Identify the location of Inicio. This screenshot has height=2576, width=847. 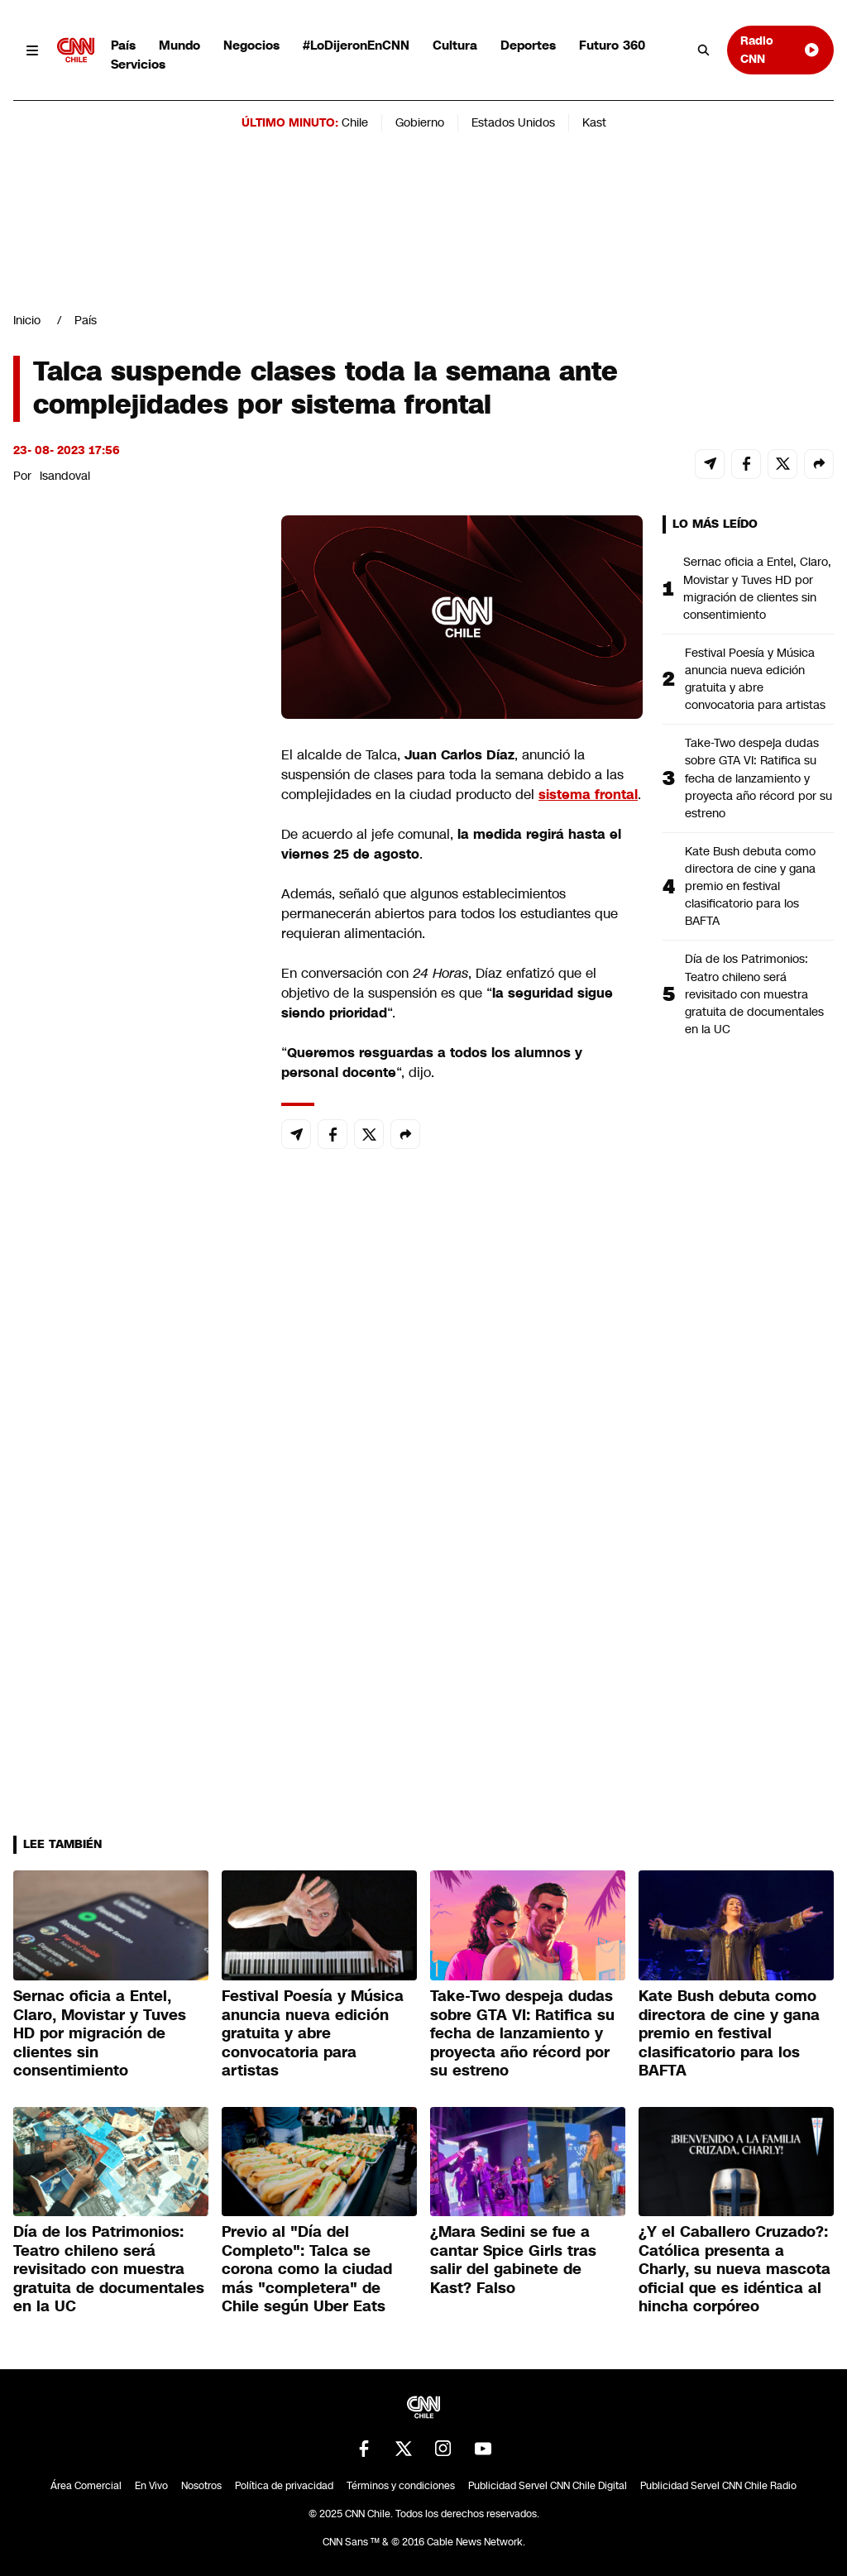
(27, 320).